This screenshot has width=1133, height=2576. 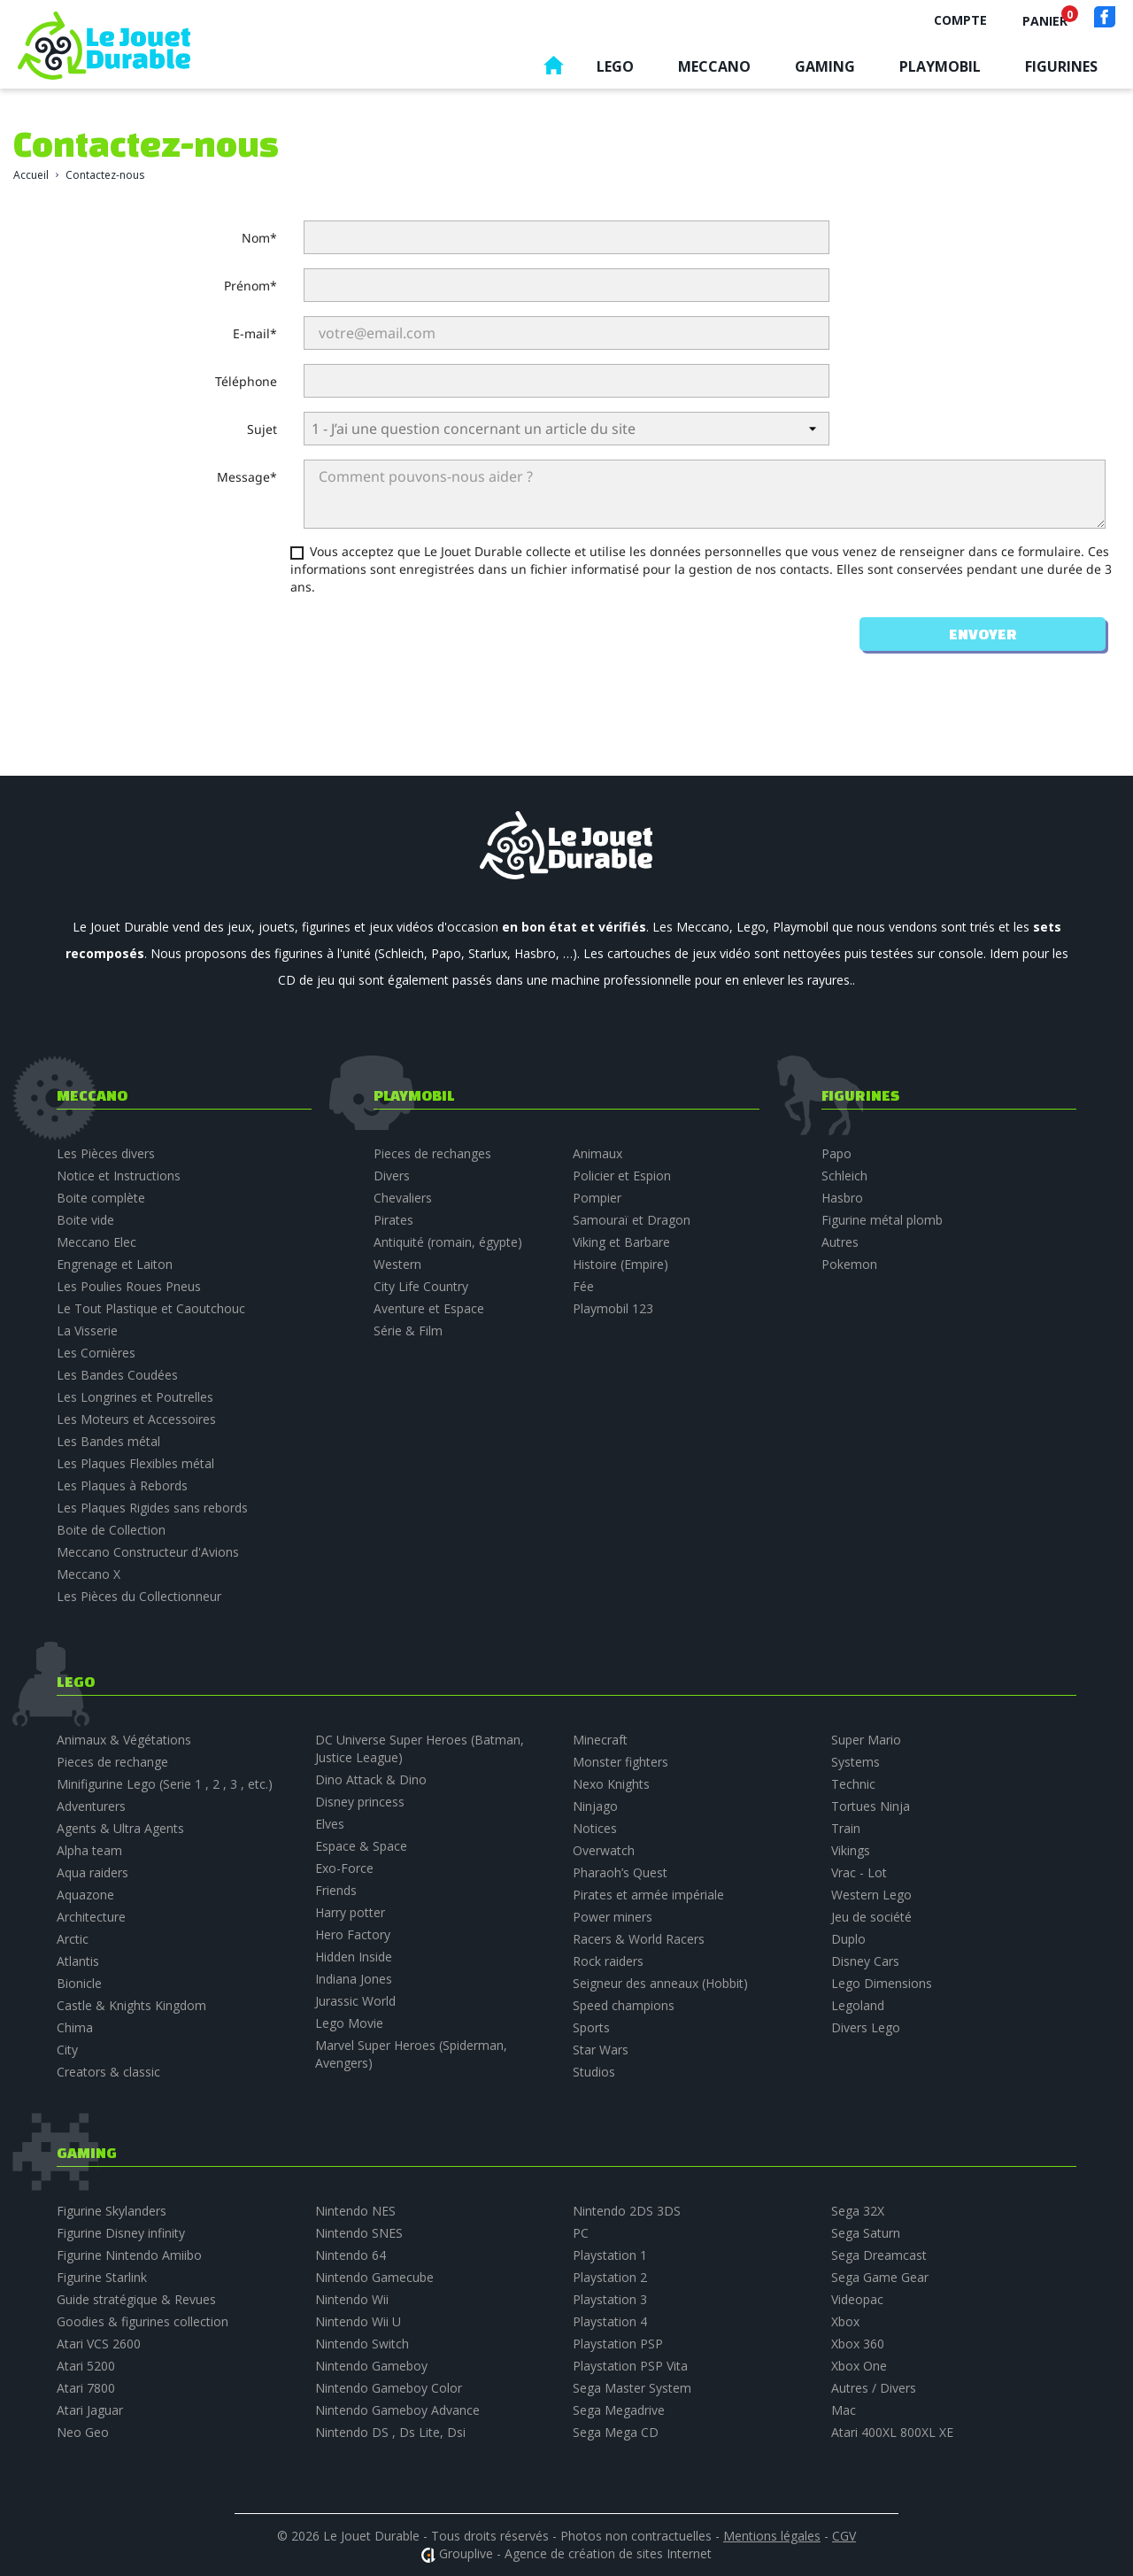 What do you see at coordinates (336, 1890) in the screenshot?
I see `Friends` at bounding box center [336, 1890].